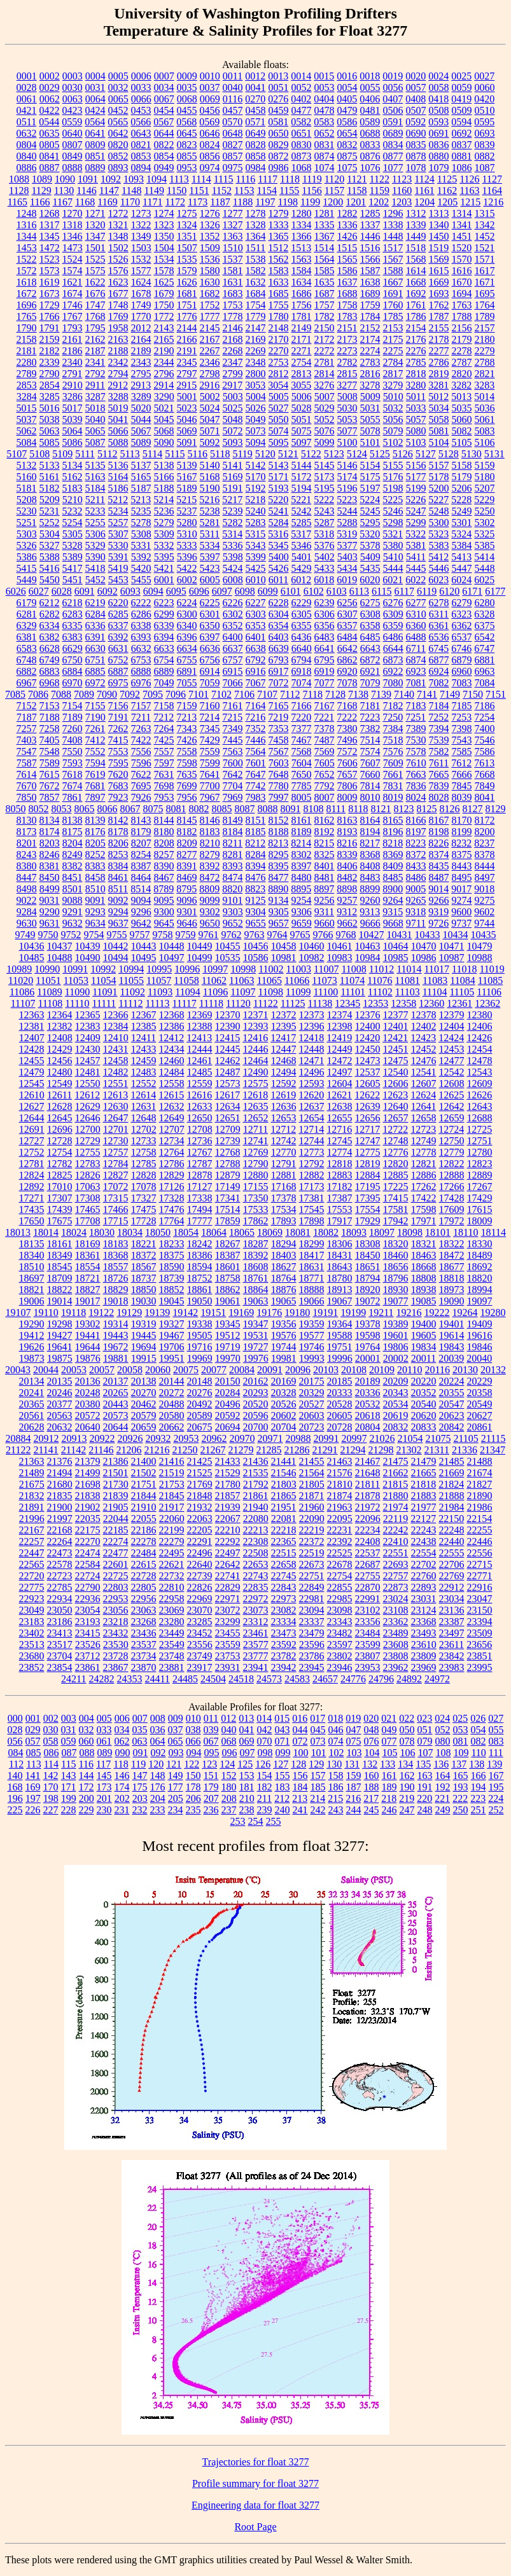 The width and height of the screenshot is (511, 2576). Describe the element at coordinates (347, 751) in the screenshot. I see `7572` at that location.